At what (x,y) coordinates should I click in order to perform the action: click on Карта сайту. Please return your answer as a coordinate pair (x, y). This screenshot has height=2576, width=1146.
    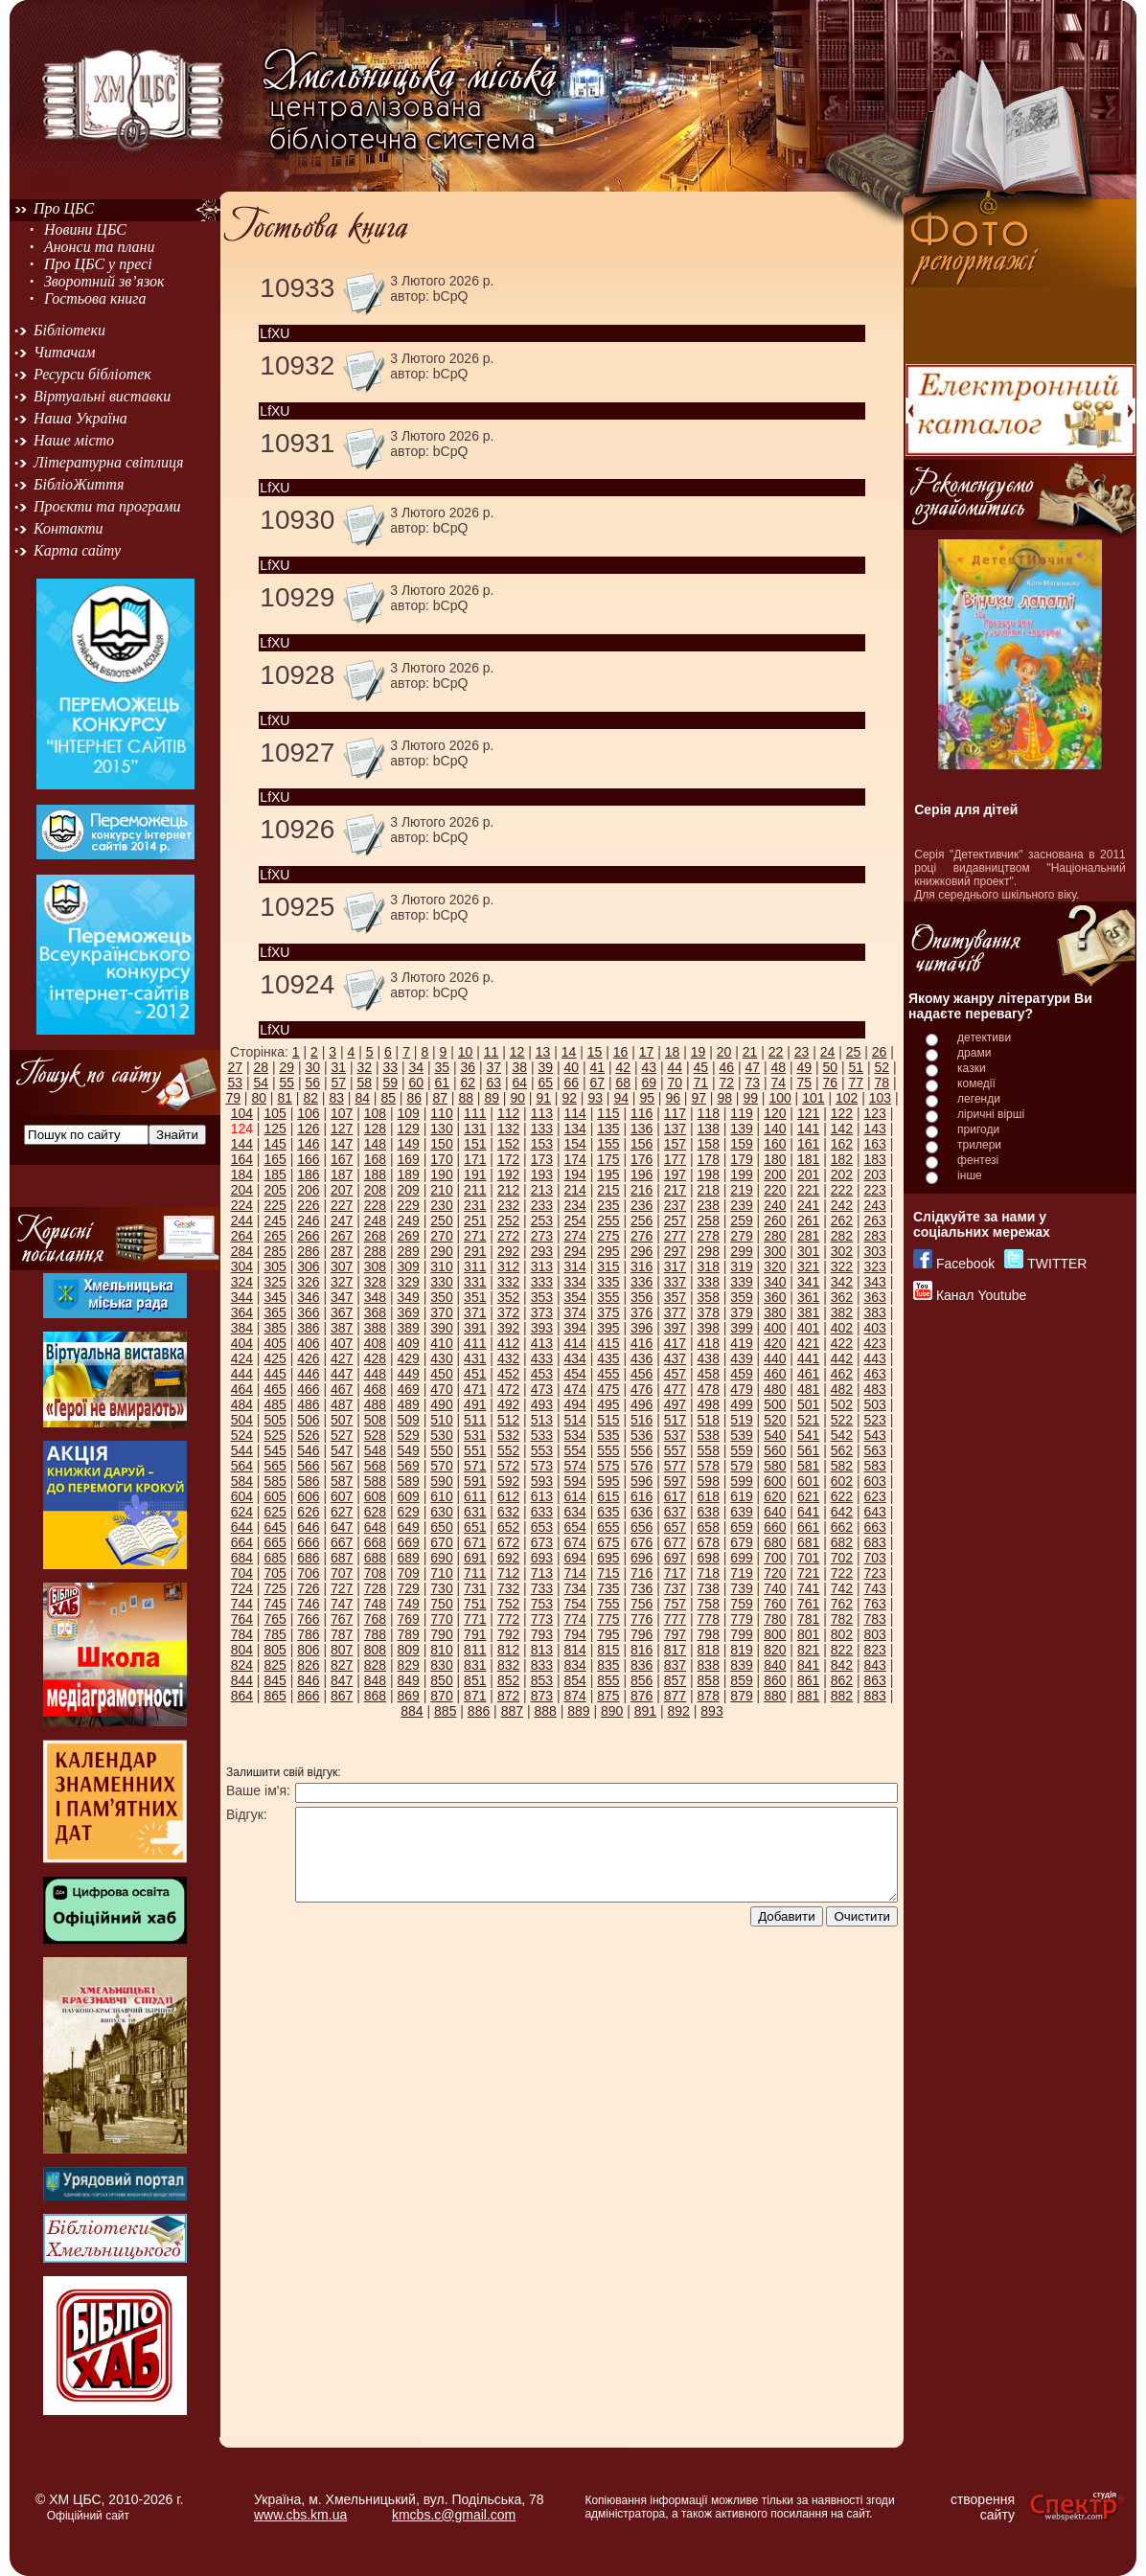
    Looking at the image, I should click on (77, 550).